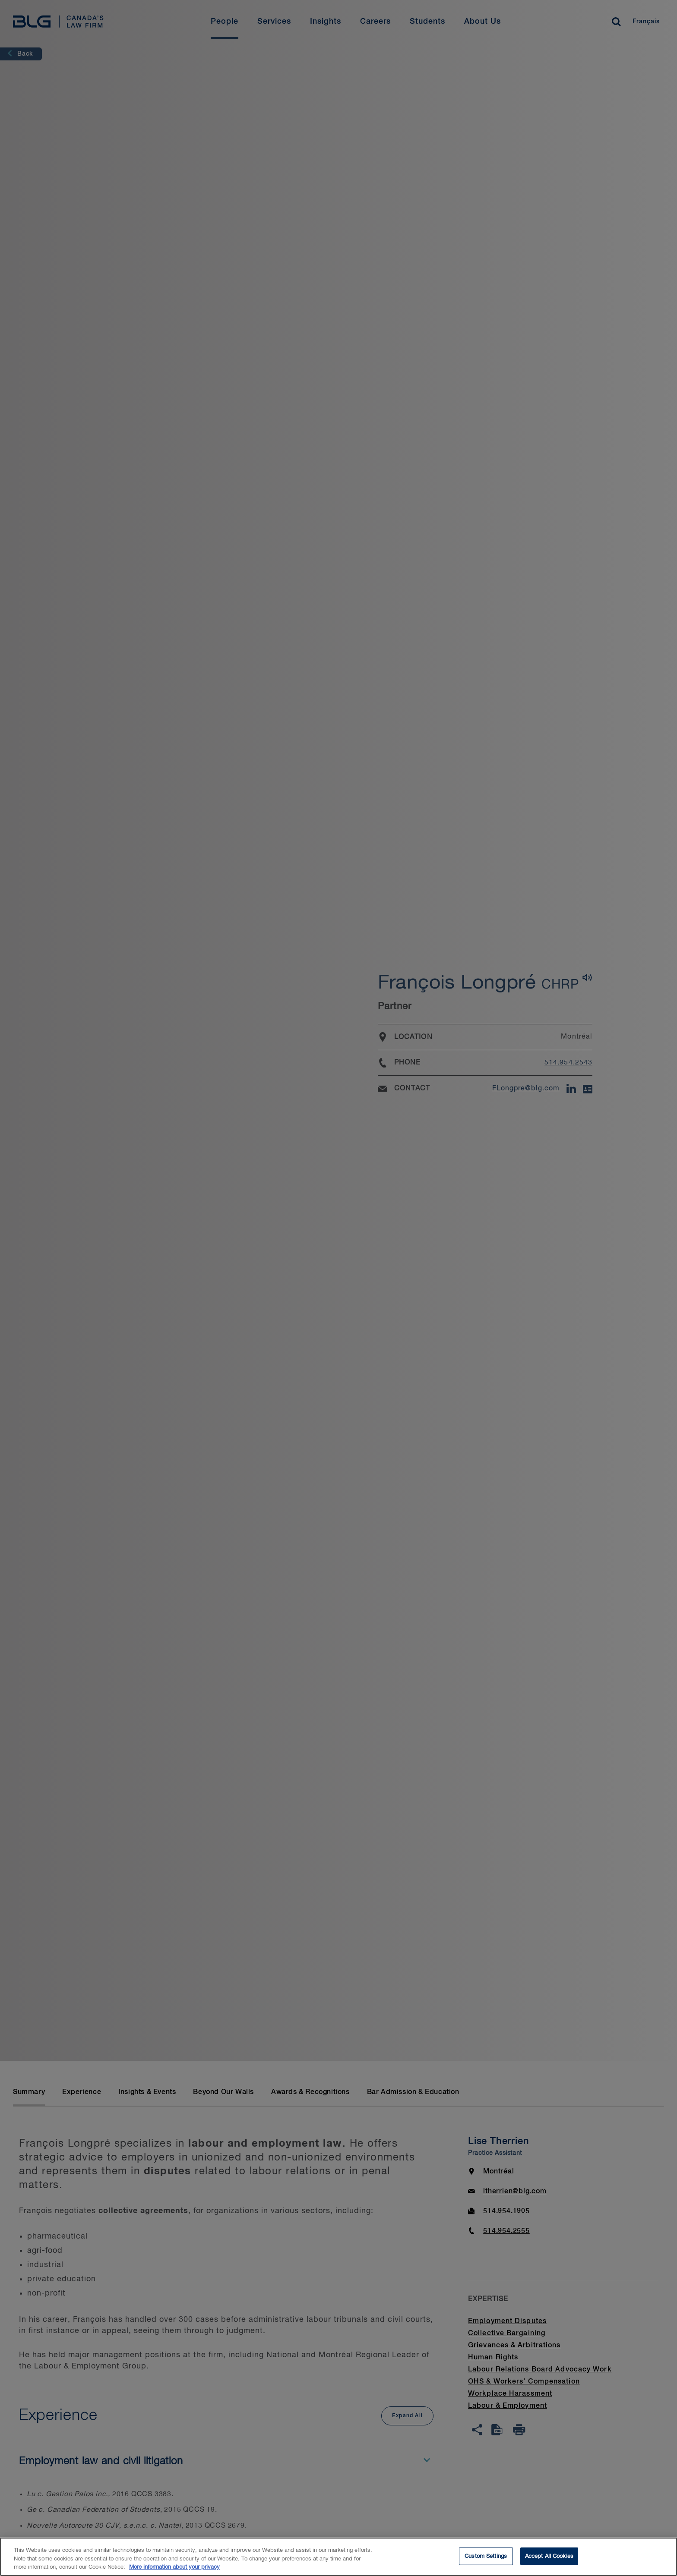 The image size is (677, 2576). I want to click on Custom Settings, so click(486, 2561).